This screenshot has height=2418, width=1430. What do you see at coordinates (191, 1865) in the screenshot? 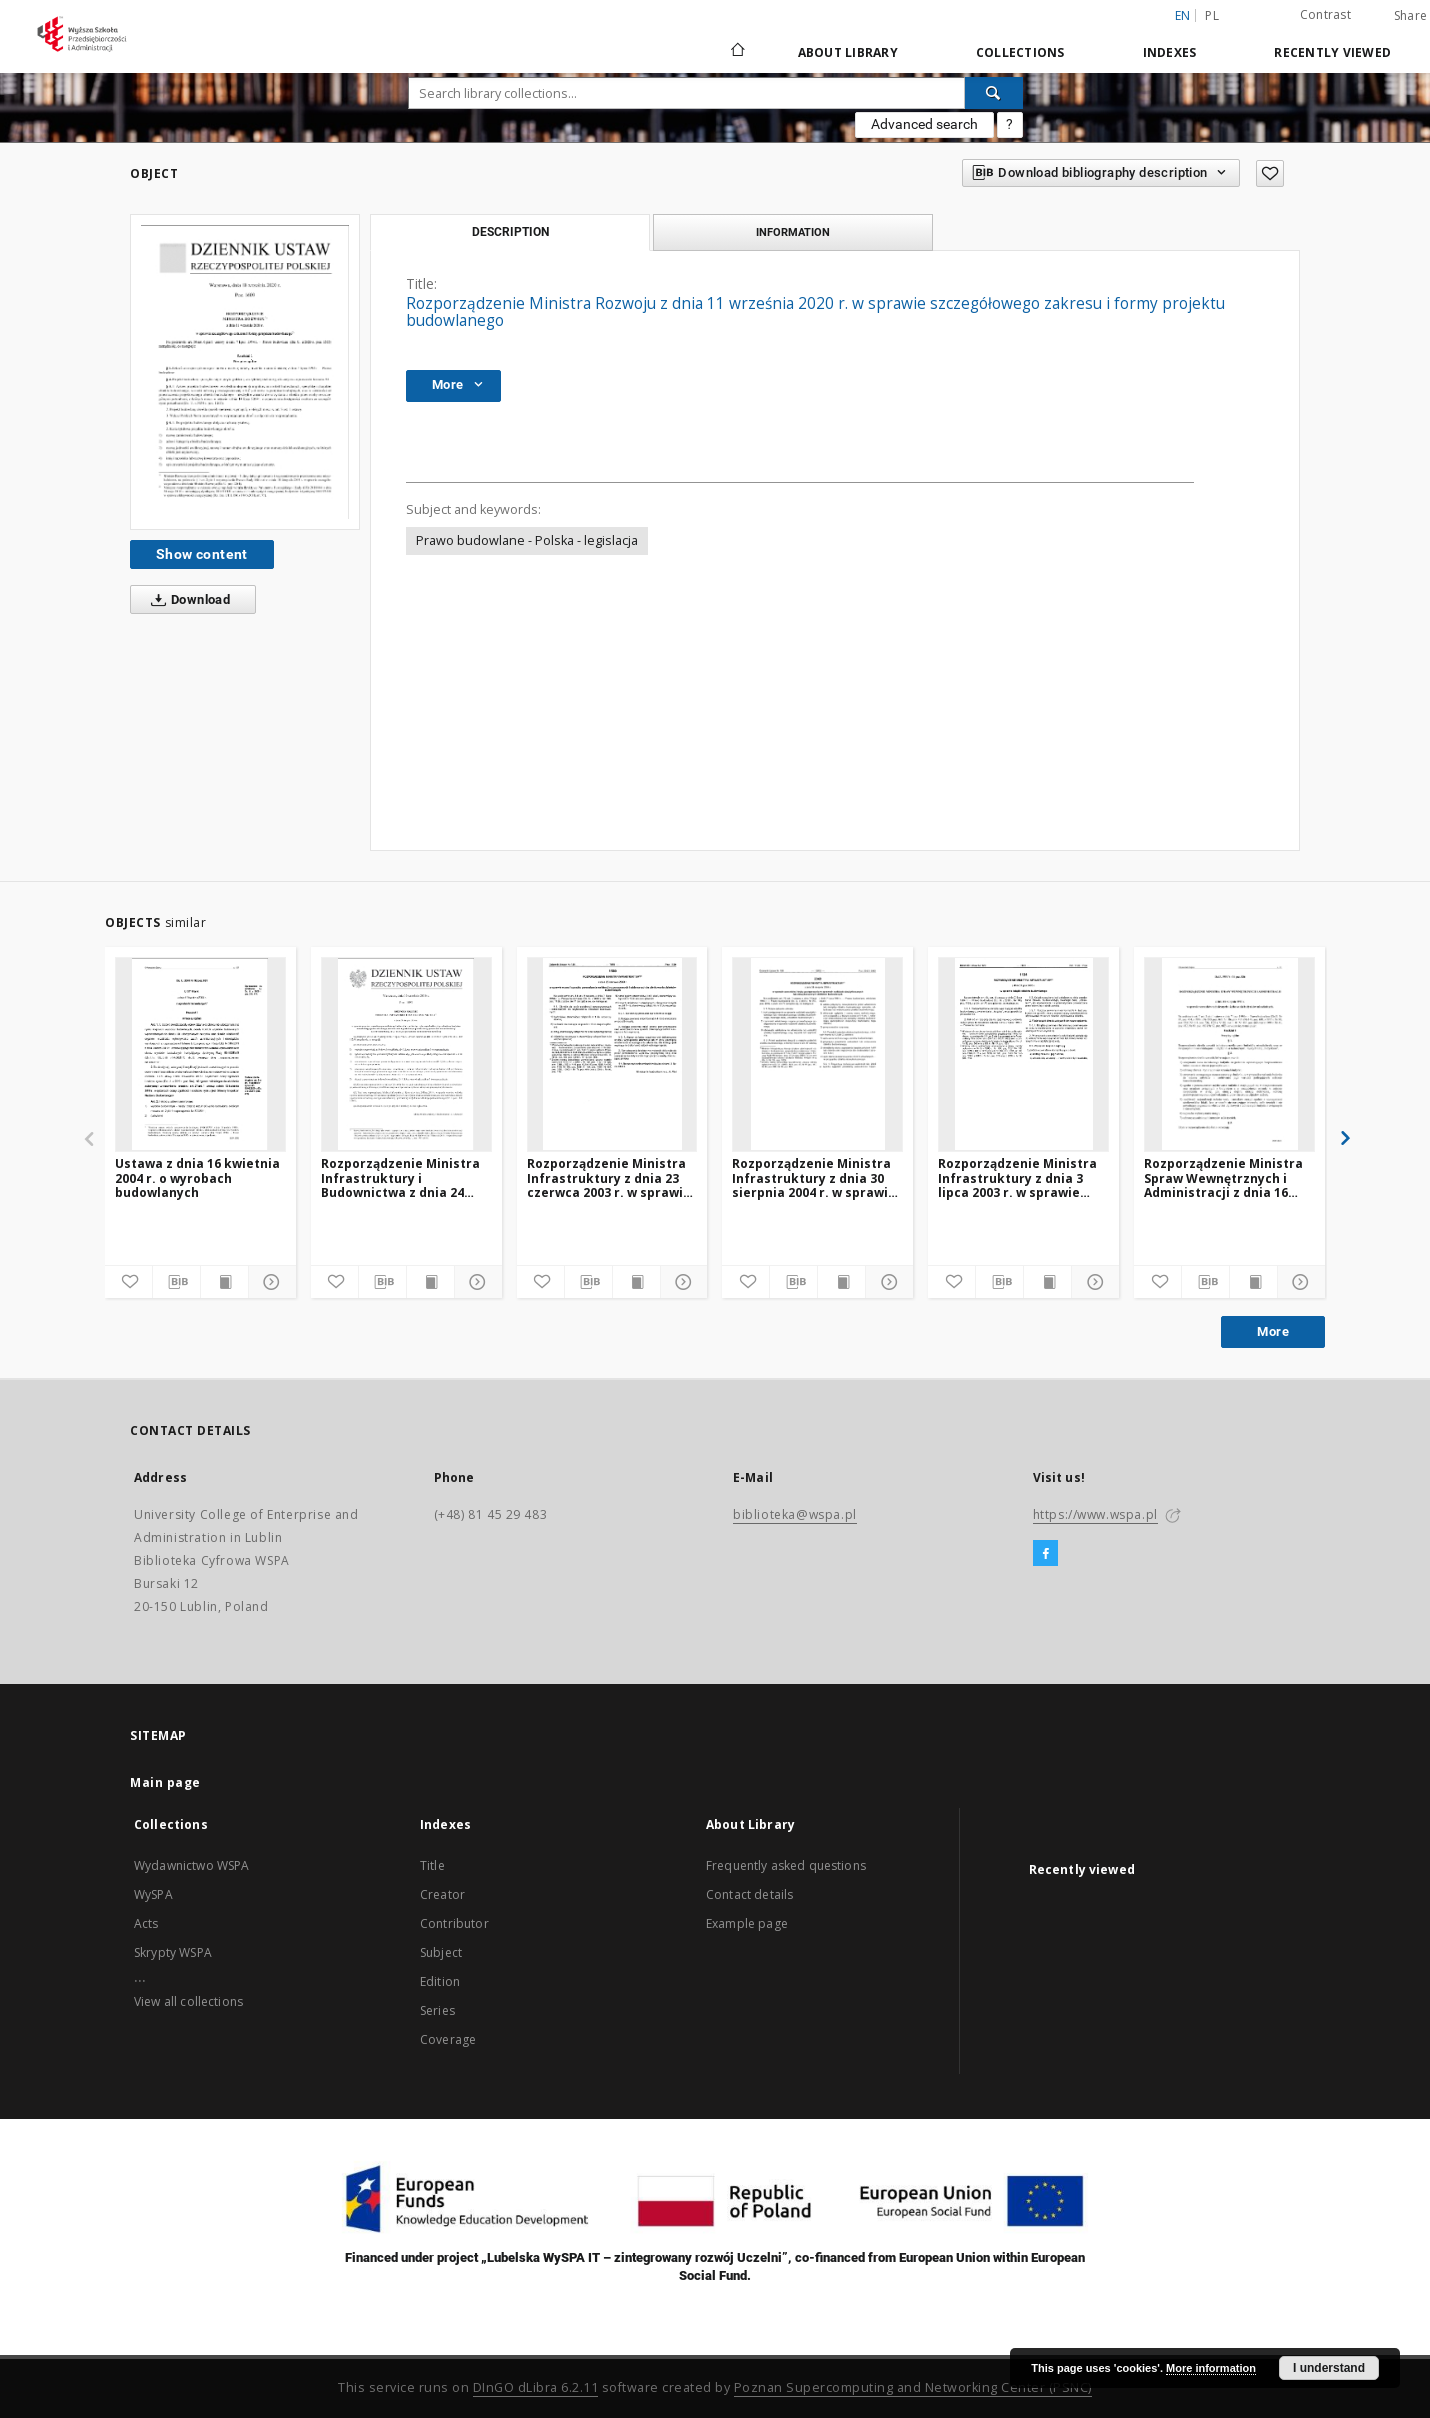
I see `Wydawnictwo WSPA` at bounding box center [191, 1865].